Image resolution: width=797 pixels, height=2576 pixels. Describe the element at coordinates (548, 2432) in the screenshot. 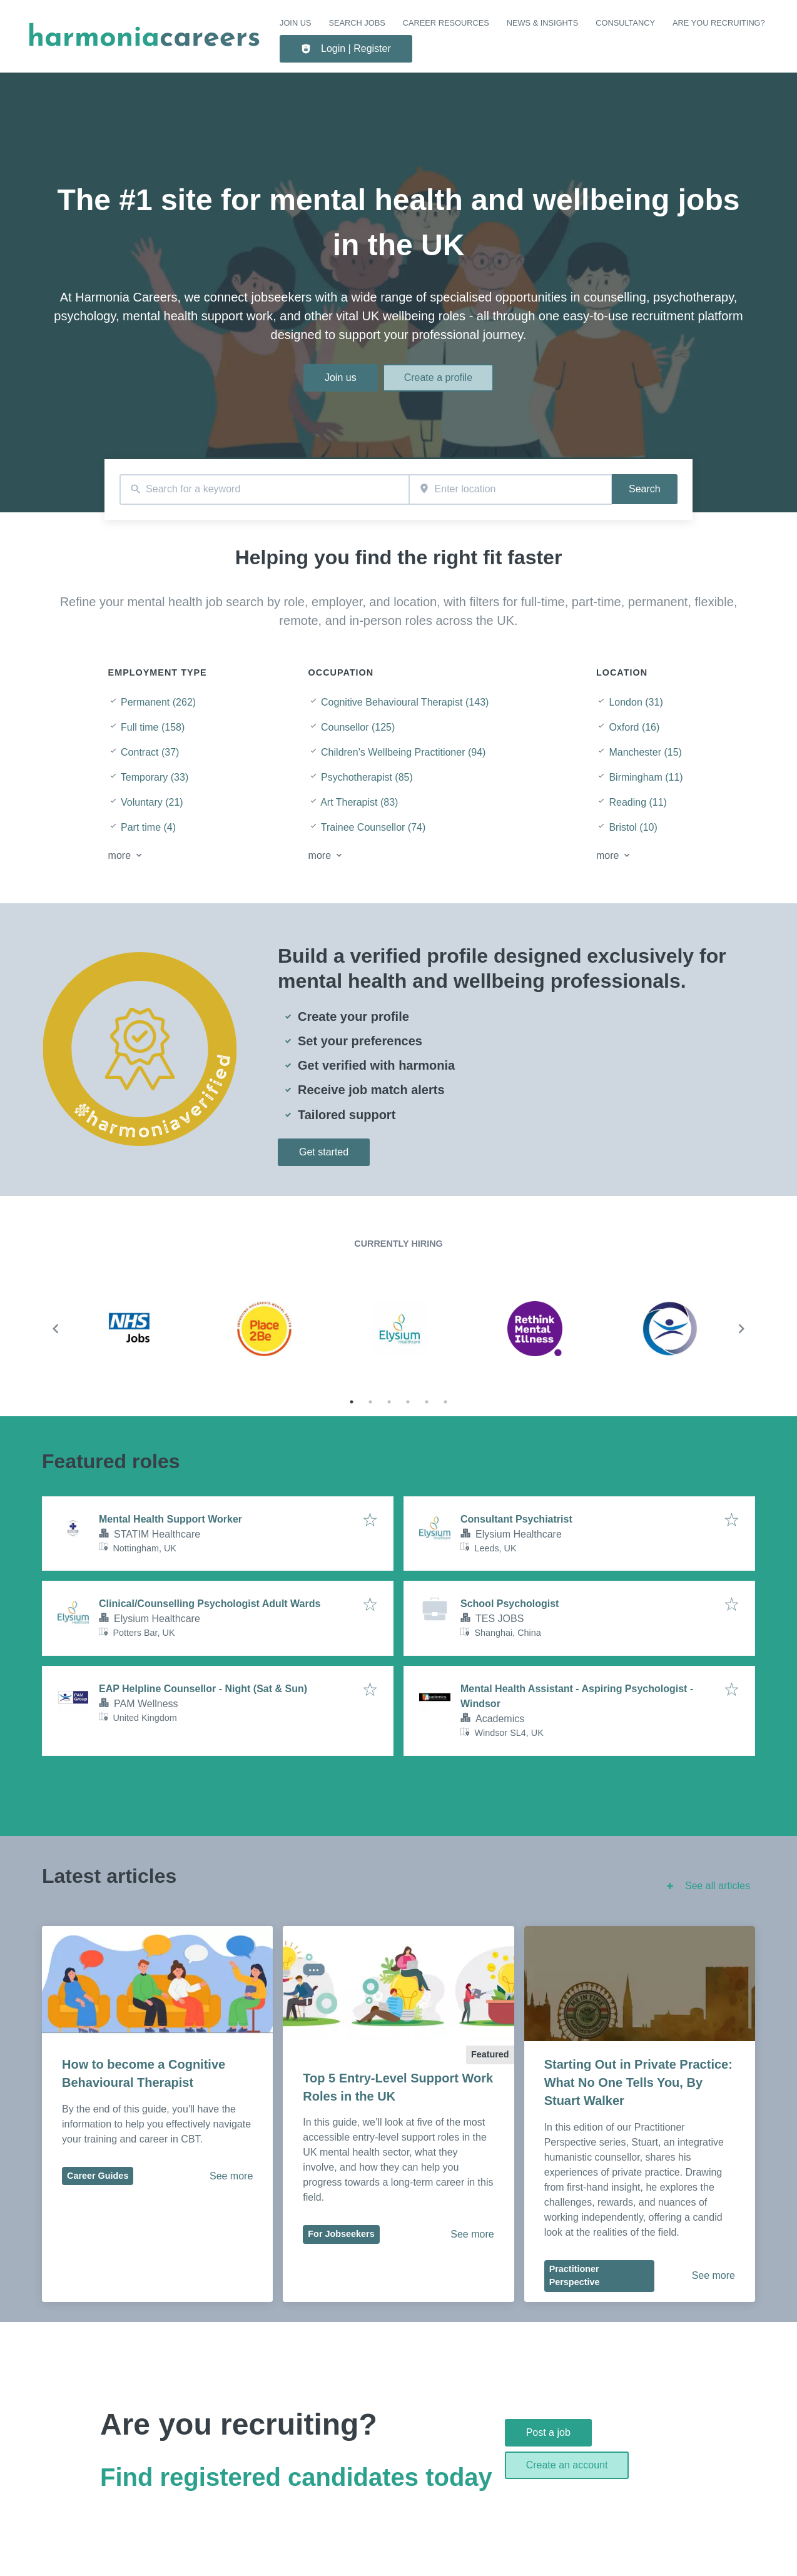

I see `Post a job` at that location.